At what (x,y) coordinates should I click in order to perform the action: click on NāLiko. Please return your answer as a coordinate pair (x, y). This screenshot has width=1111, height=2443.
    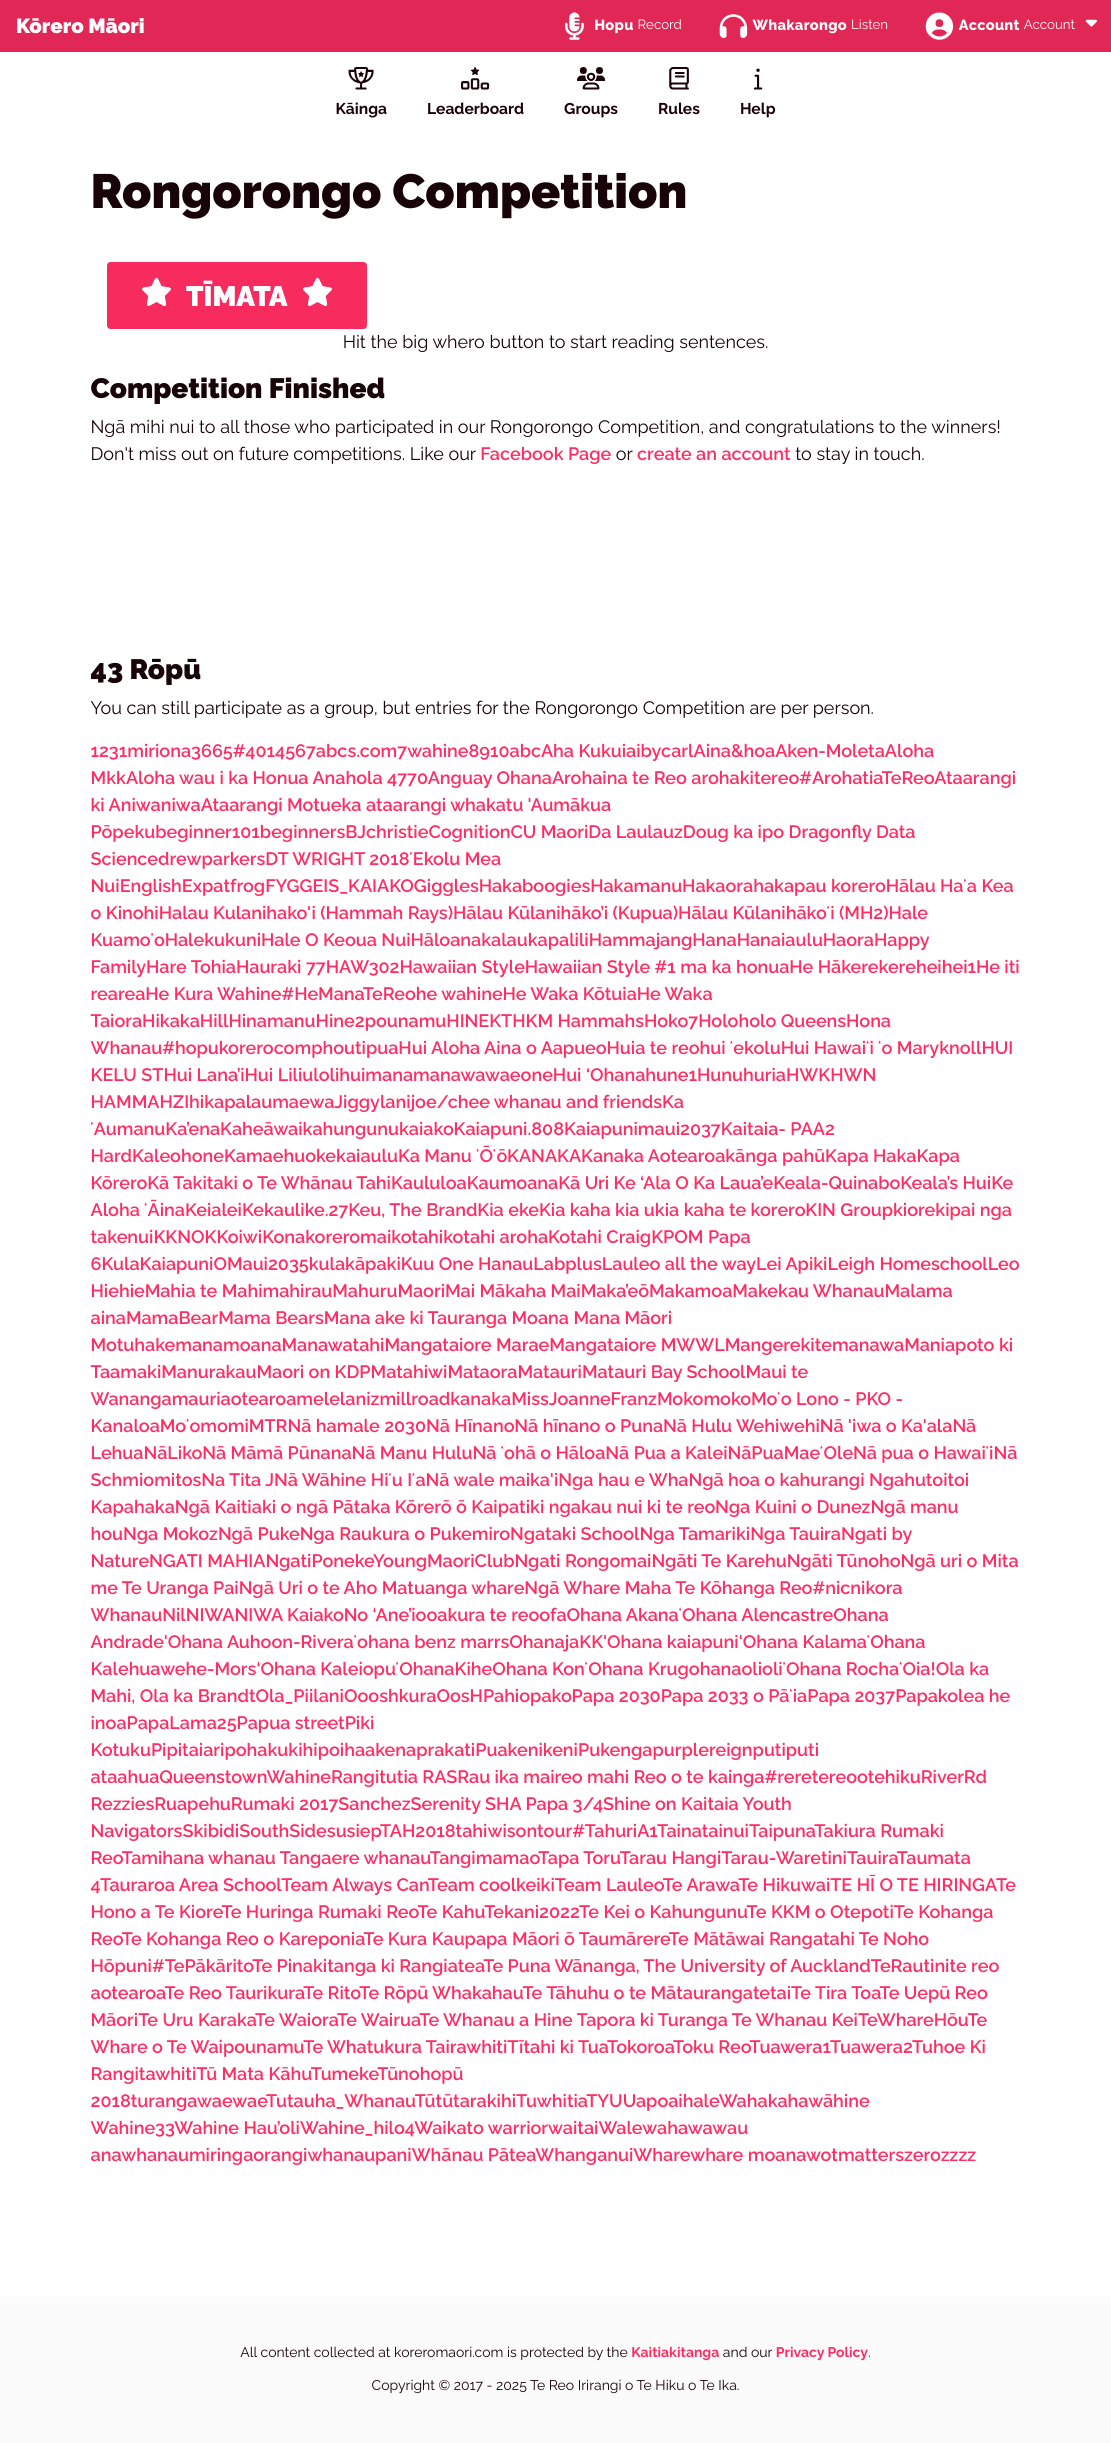
    Looking at the image, I should click on (172, 1453).